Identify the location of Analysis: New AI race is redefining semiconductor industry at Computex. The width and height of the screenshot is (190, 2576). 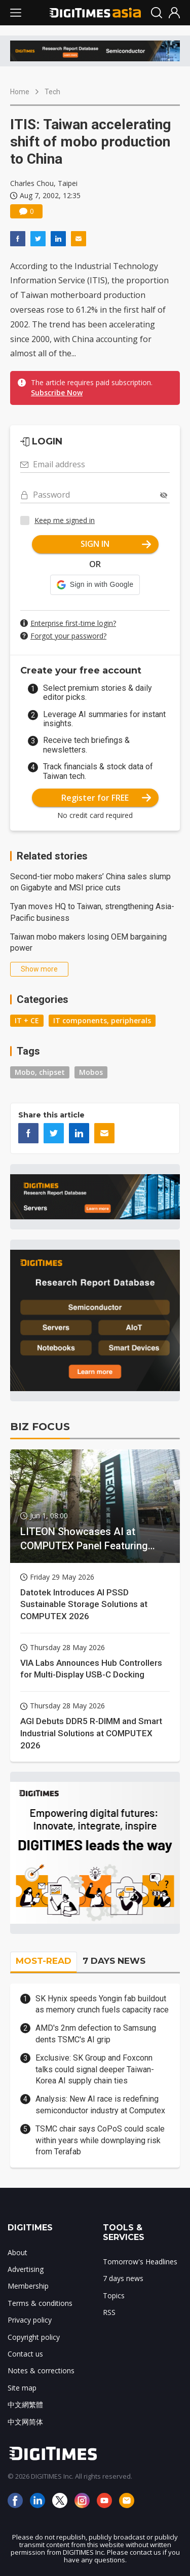
(100, 2104).